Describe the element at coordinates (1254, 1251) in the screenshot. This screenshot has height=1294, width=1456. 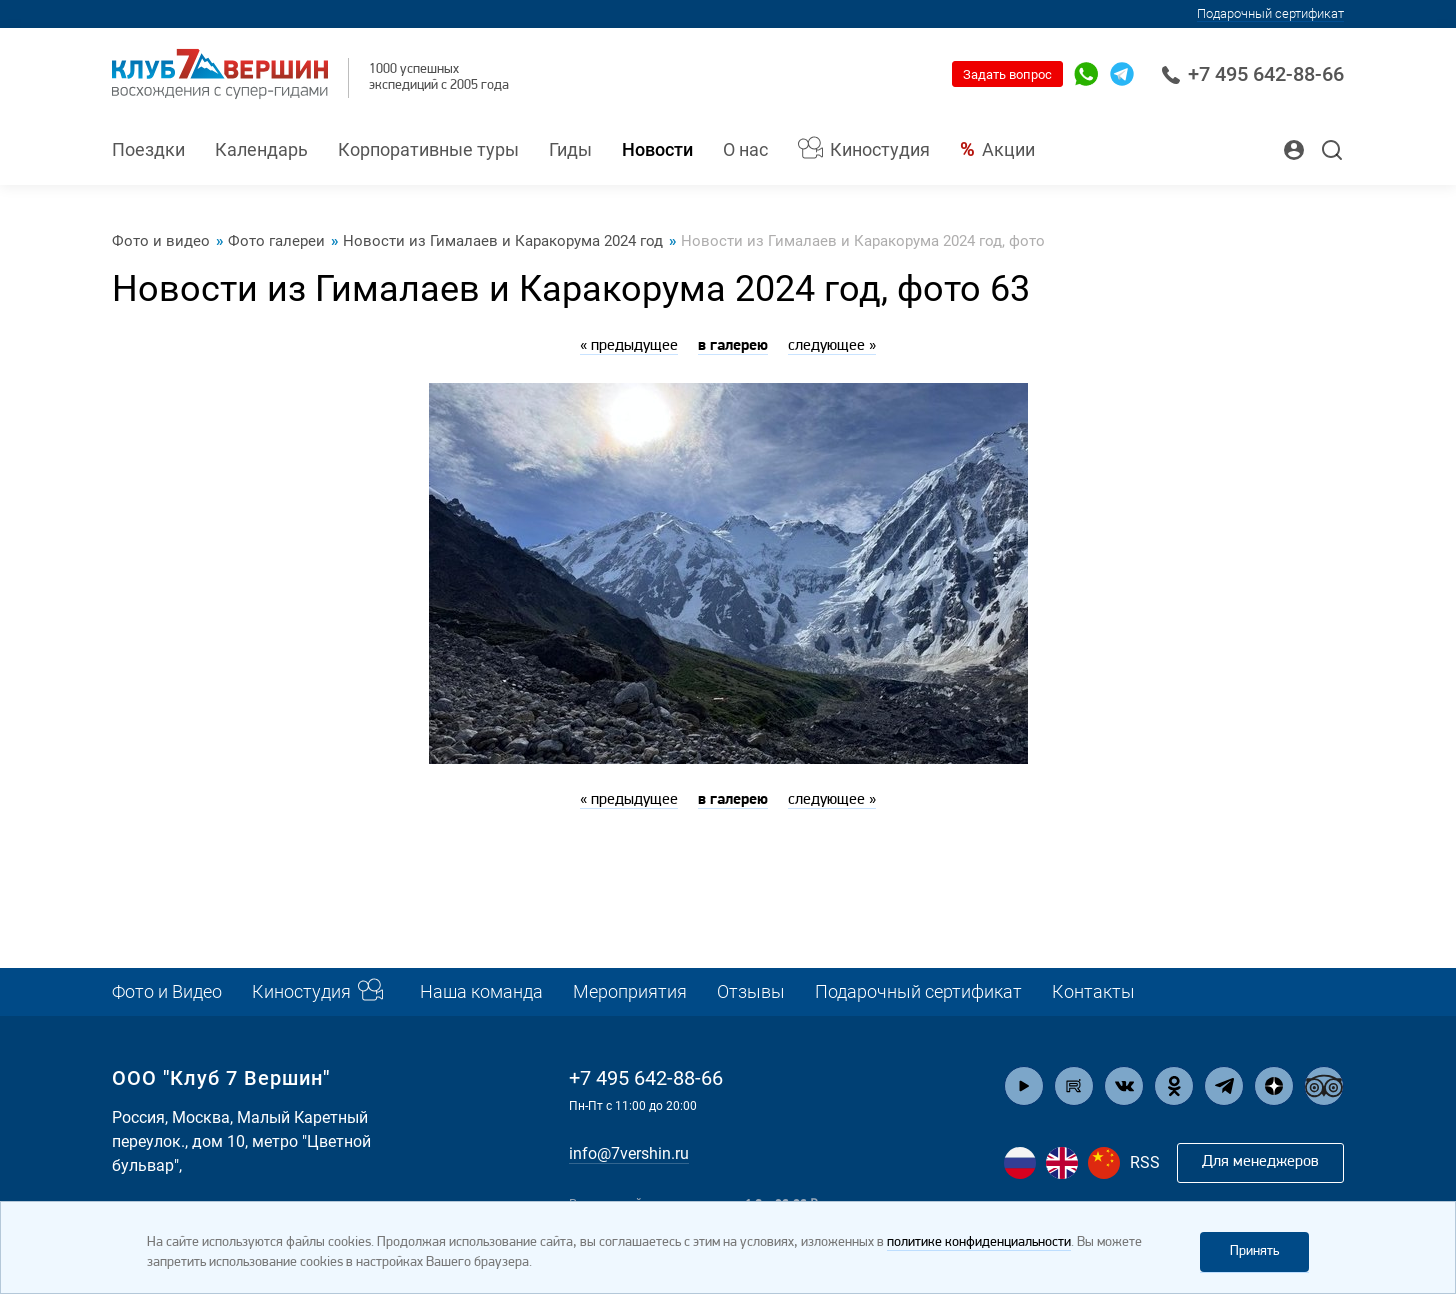
I see `Принять` at that location.